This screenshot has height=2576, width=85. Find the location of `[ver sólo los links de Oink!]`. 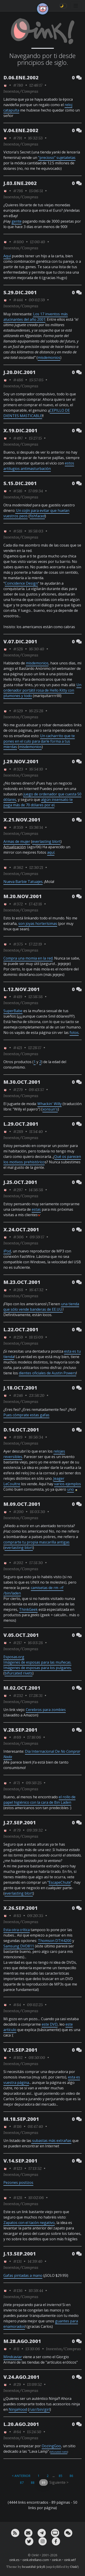

[ver sólo los links de Oink!] is located at coordinates (5, 85).